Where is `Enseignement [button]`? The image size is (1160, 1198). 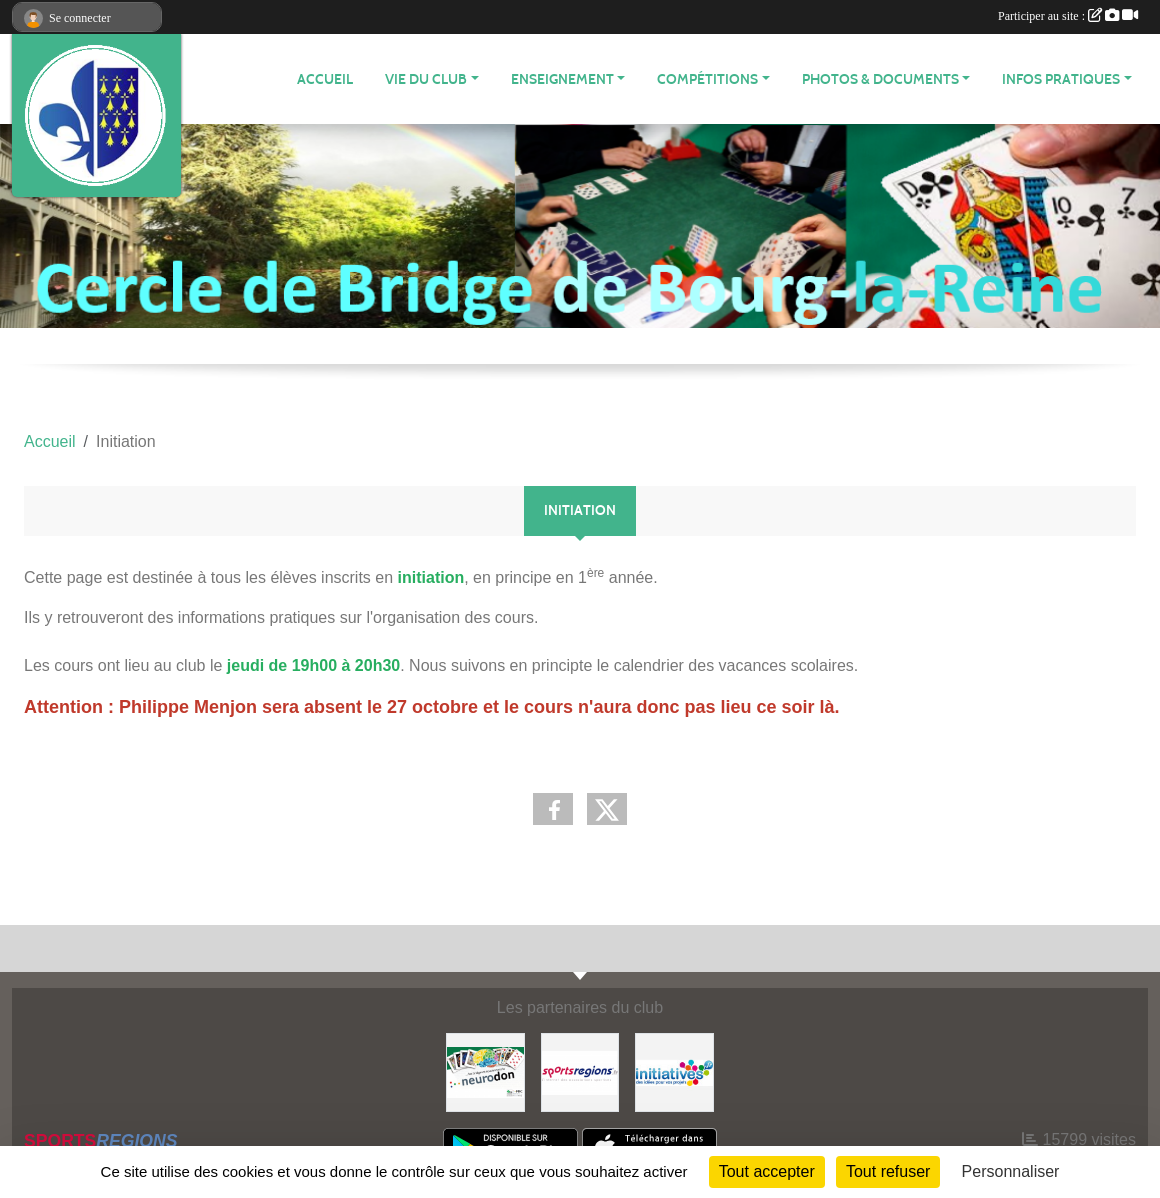
Enseignement [button] is located at coordinates (562, 79).